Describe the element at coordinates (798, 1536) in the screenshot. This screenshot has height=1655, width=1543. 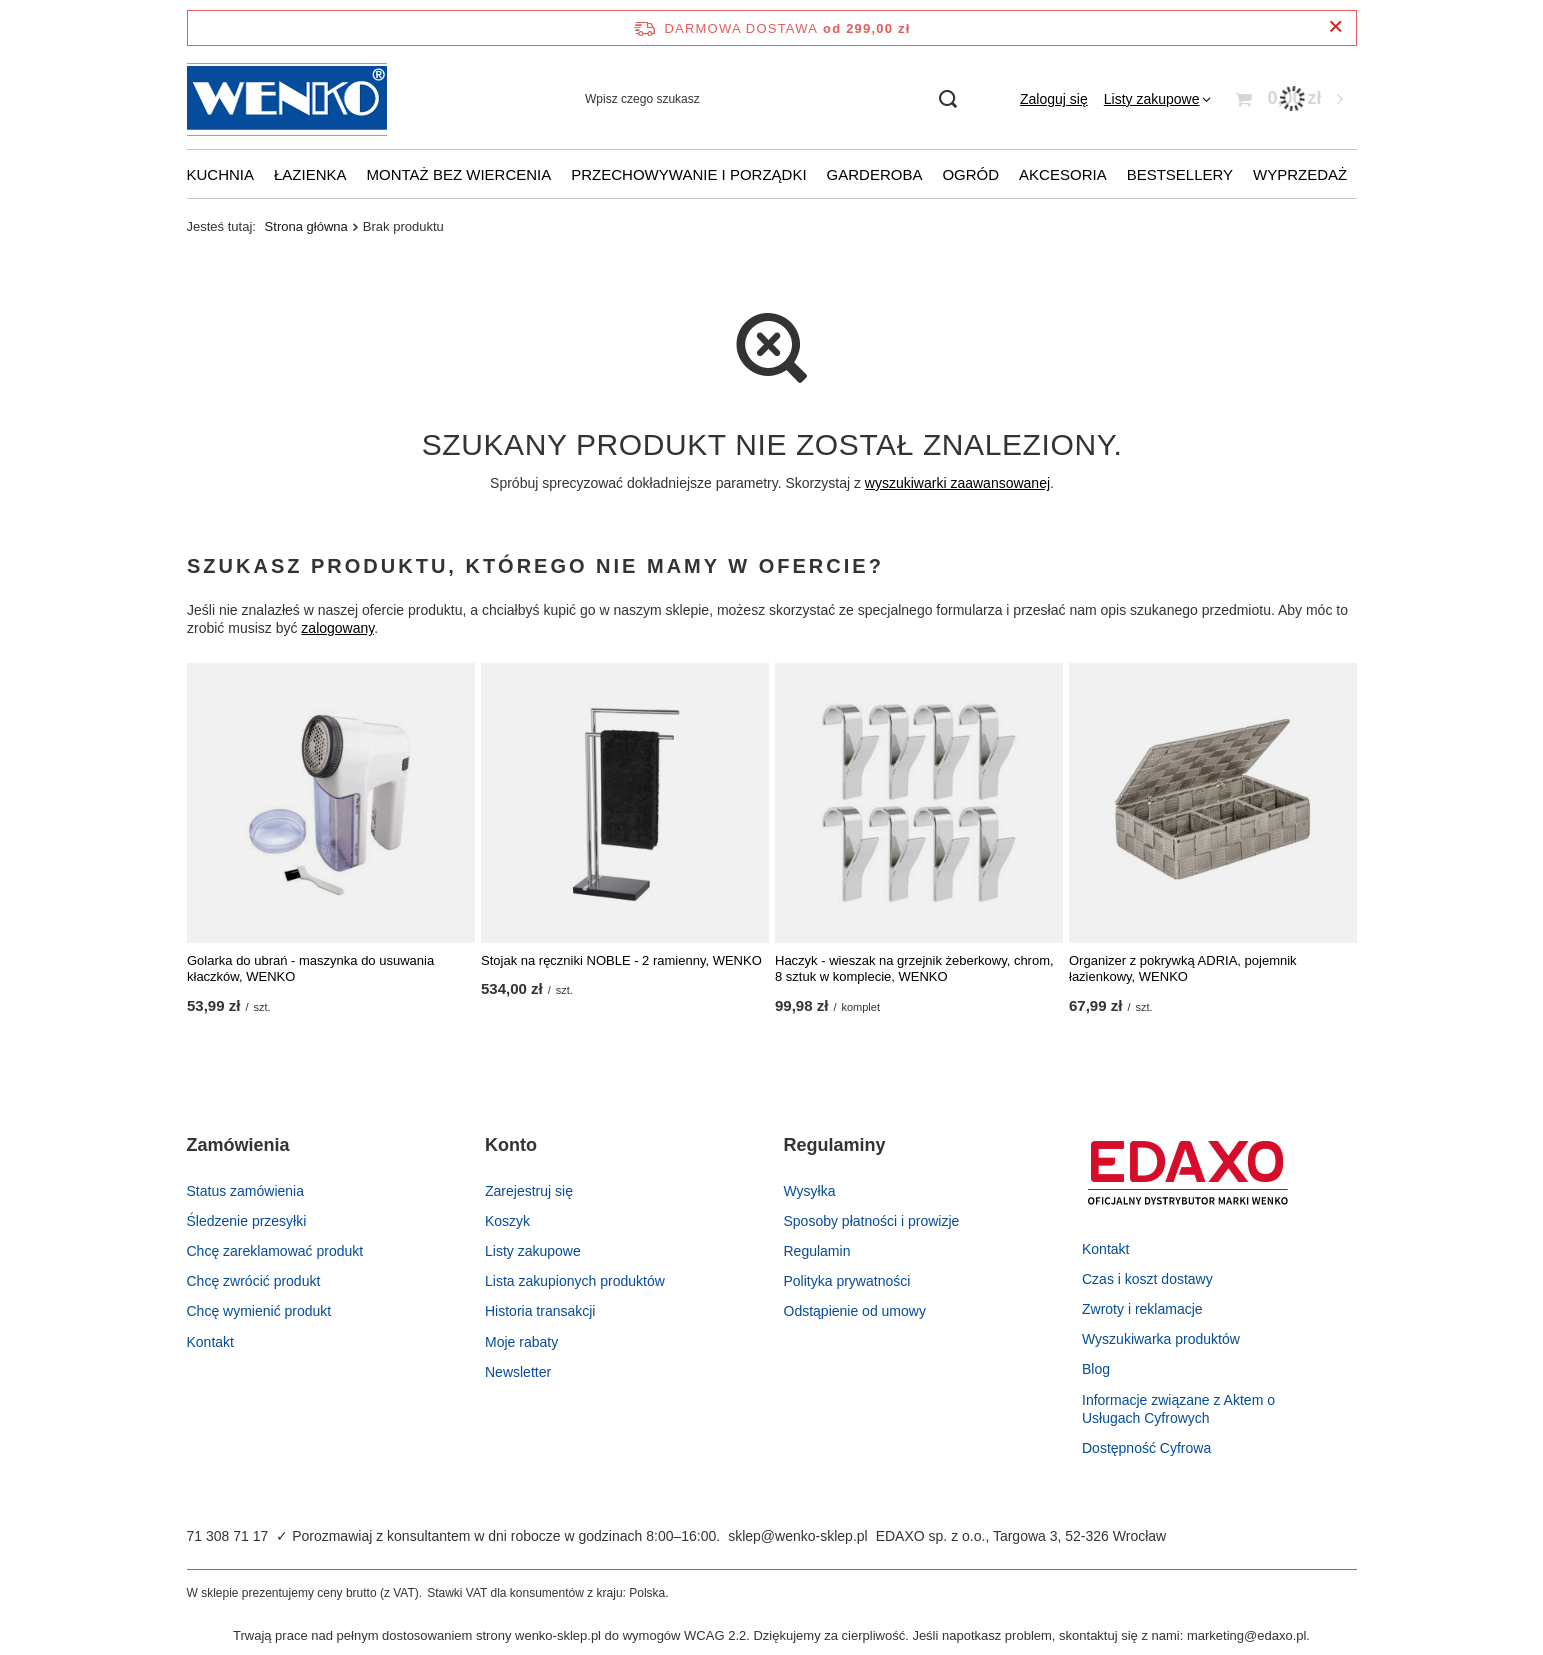
I see `sklep@wenko-sklep.pl` at that location.